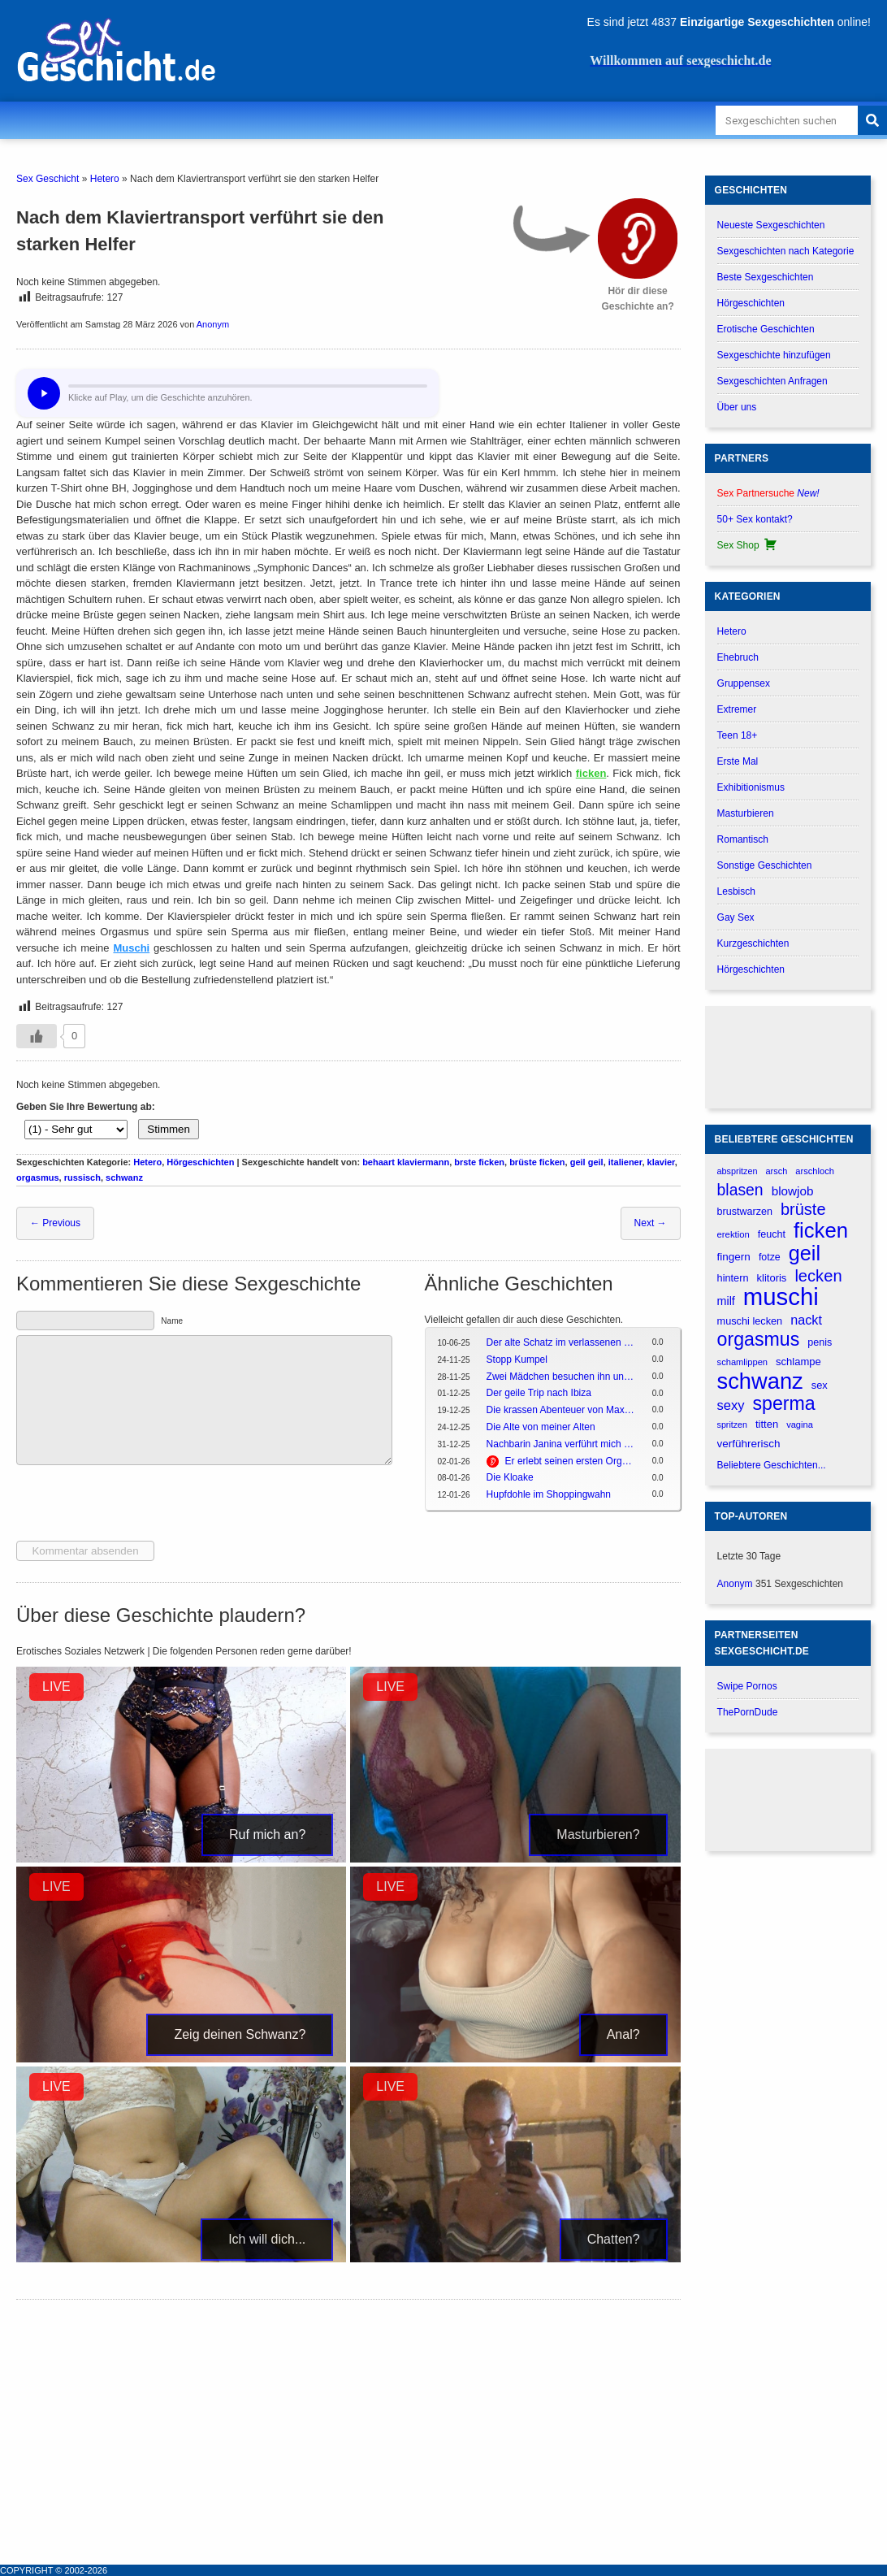 The image size is (887, 2576). What do you see at coordinates (755, 519) in the screenshot?
I see `50+ Sex kontakt?` at bounding box center [755, 519].